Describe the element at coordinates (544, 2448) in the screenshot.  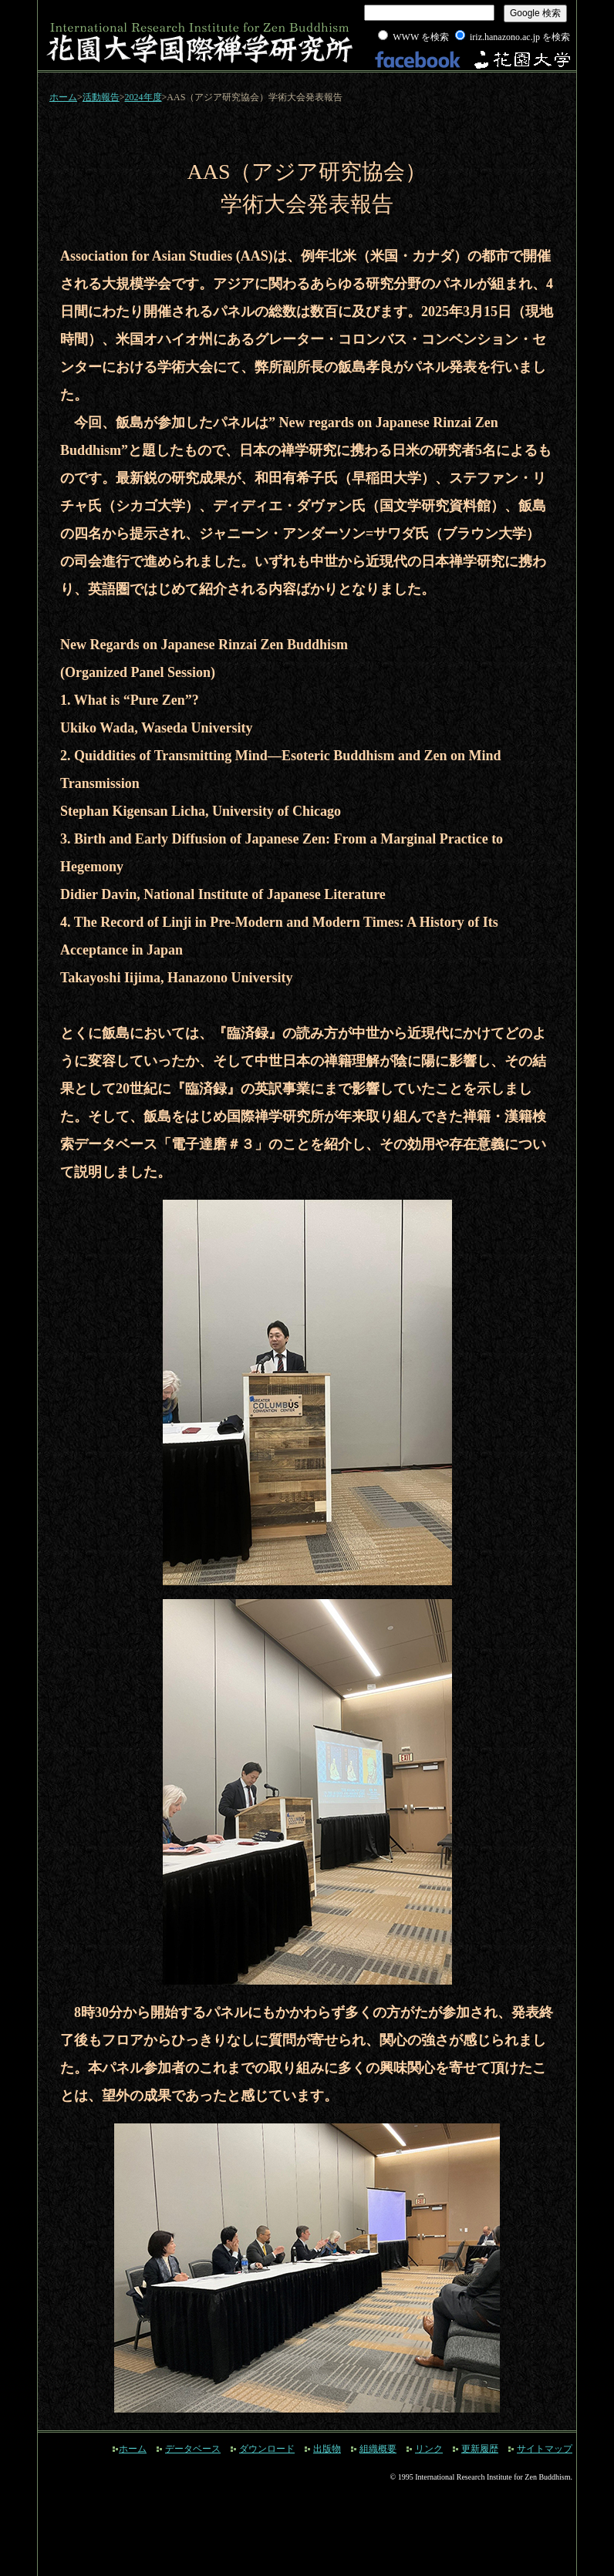
I see `サイトマップ` at that location.